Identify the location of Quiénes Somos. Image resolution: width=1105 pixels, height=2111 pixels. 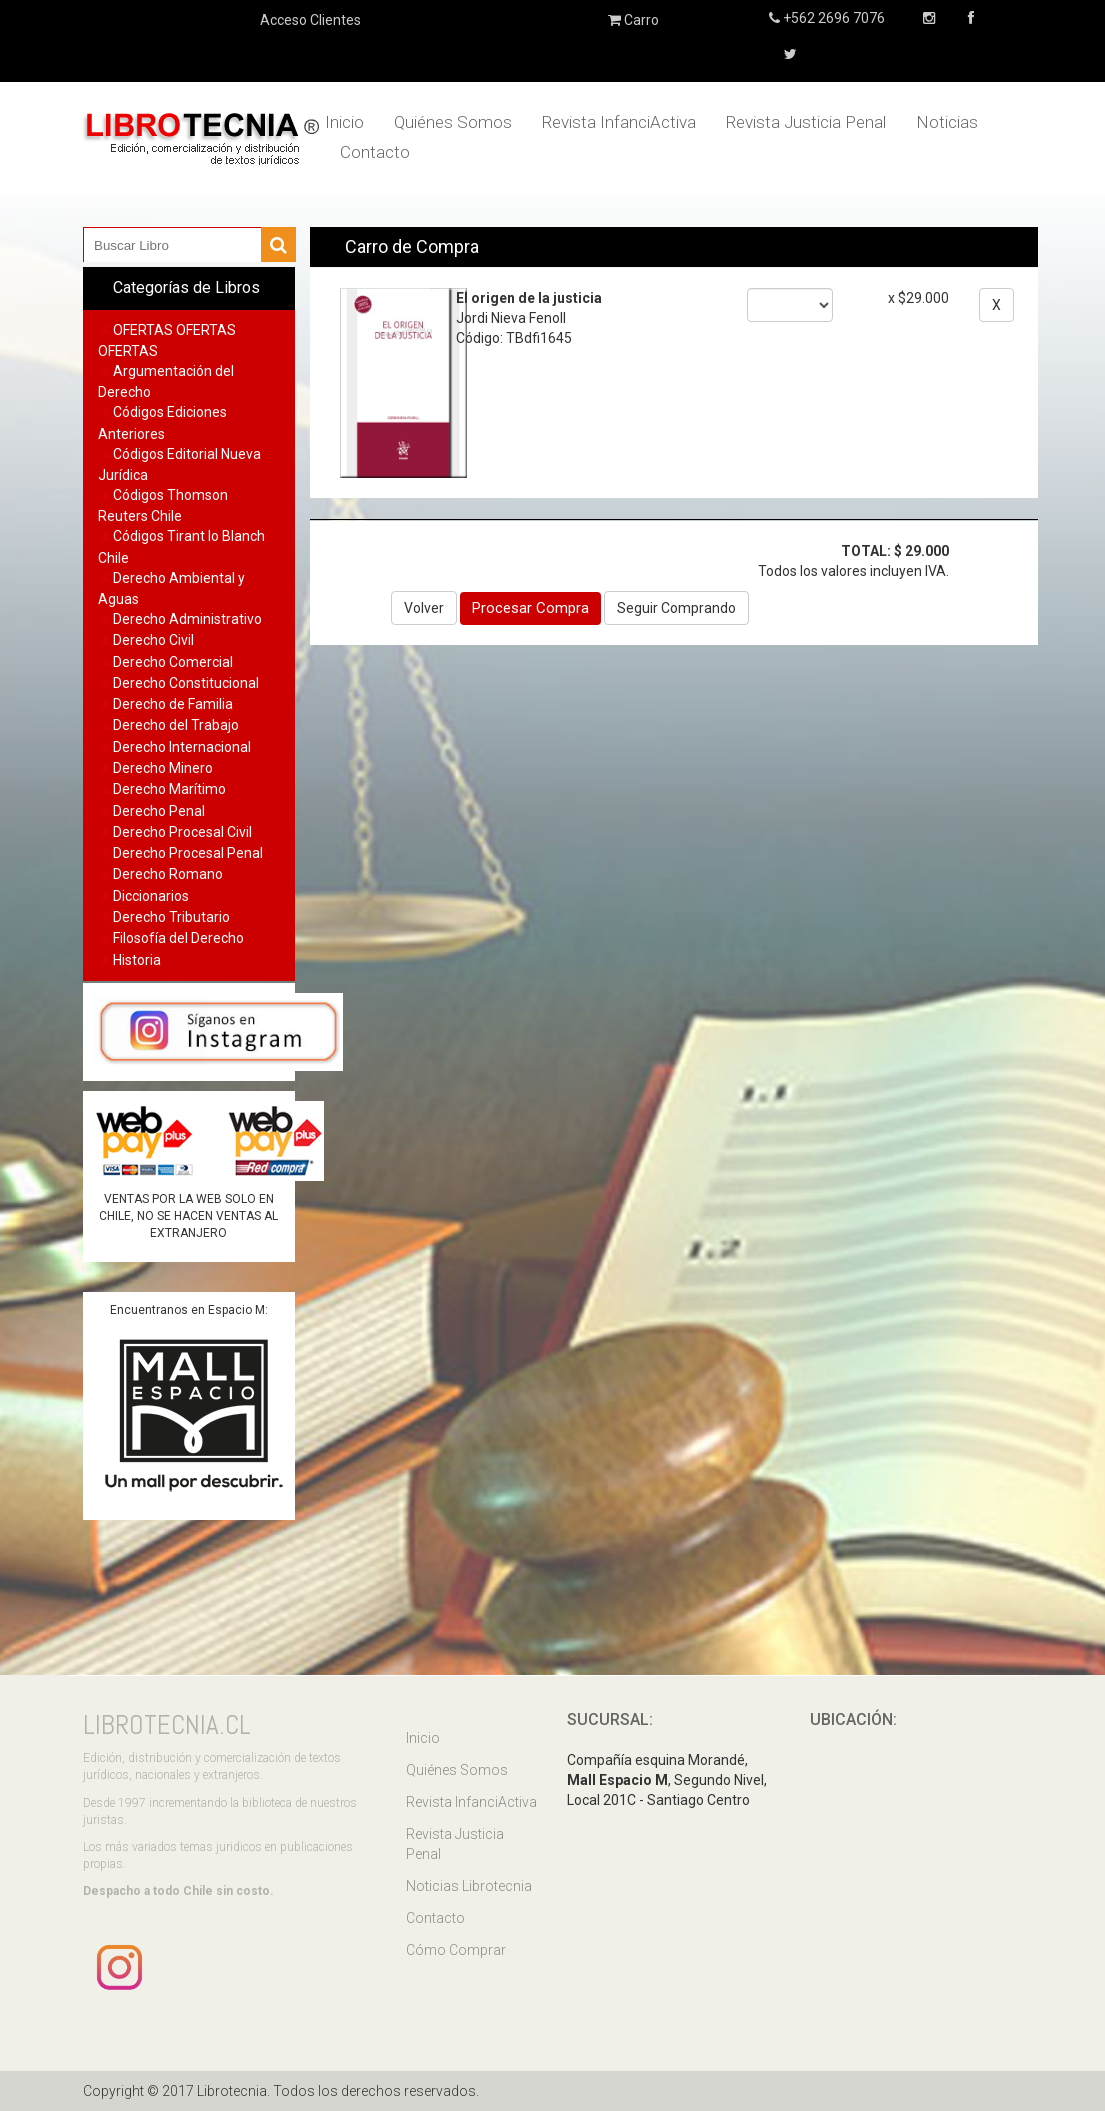
(453, 122).